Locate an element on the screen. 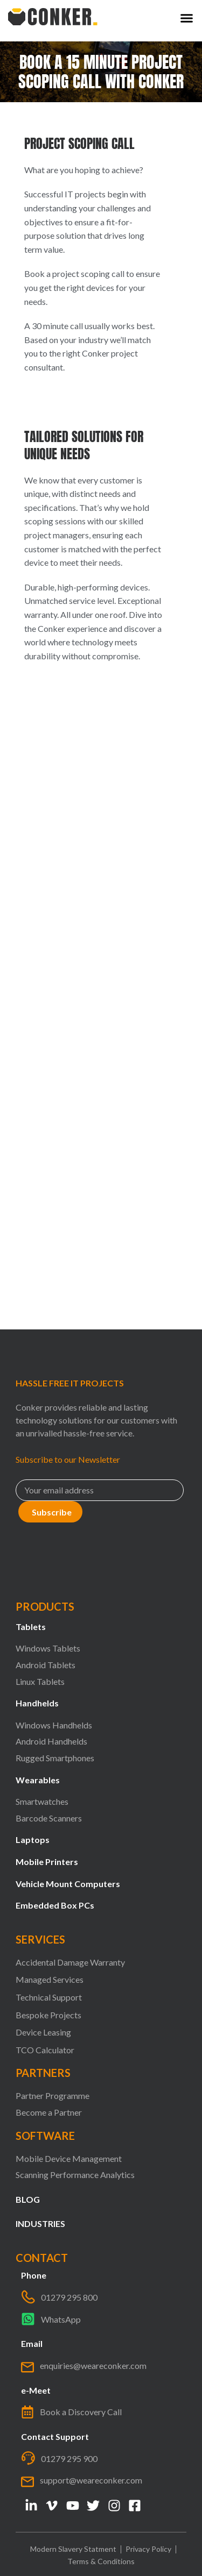 The image size is (202, 2576). [Email] is located at coordinates (100, 1490).